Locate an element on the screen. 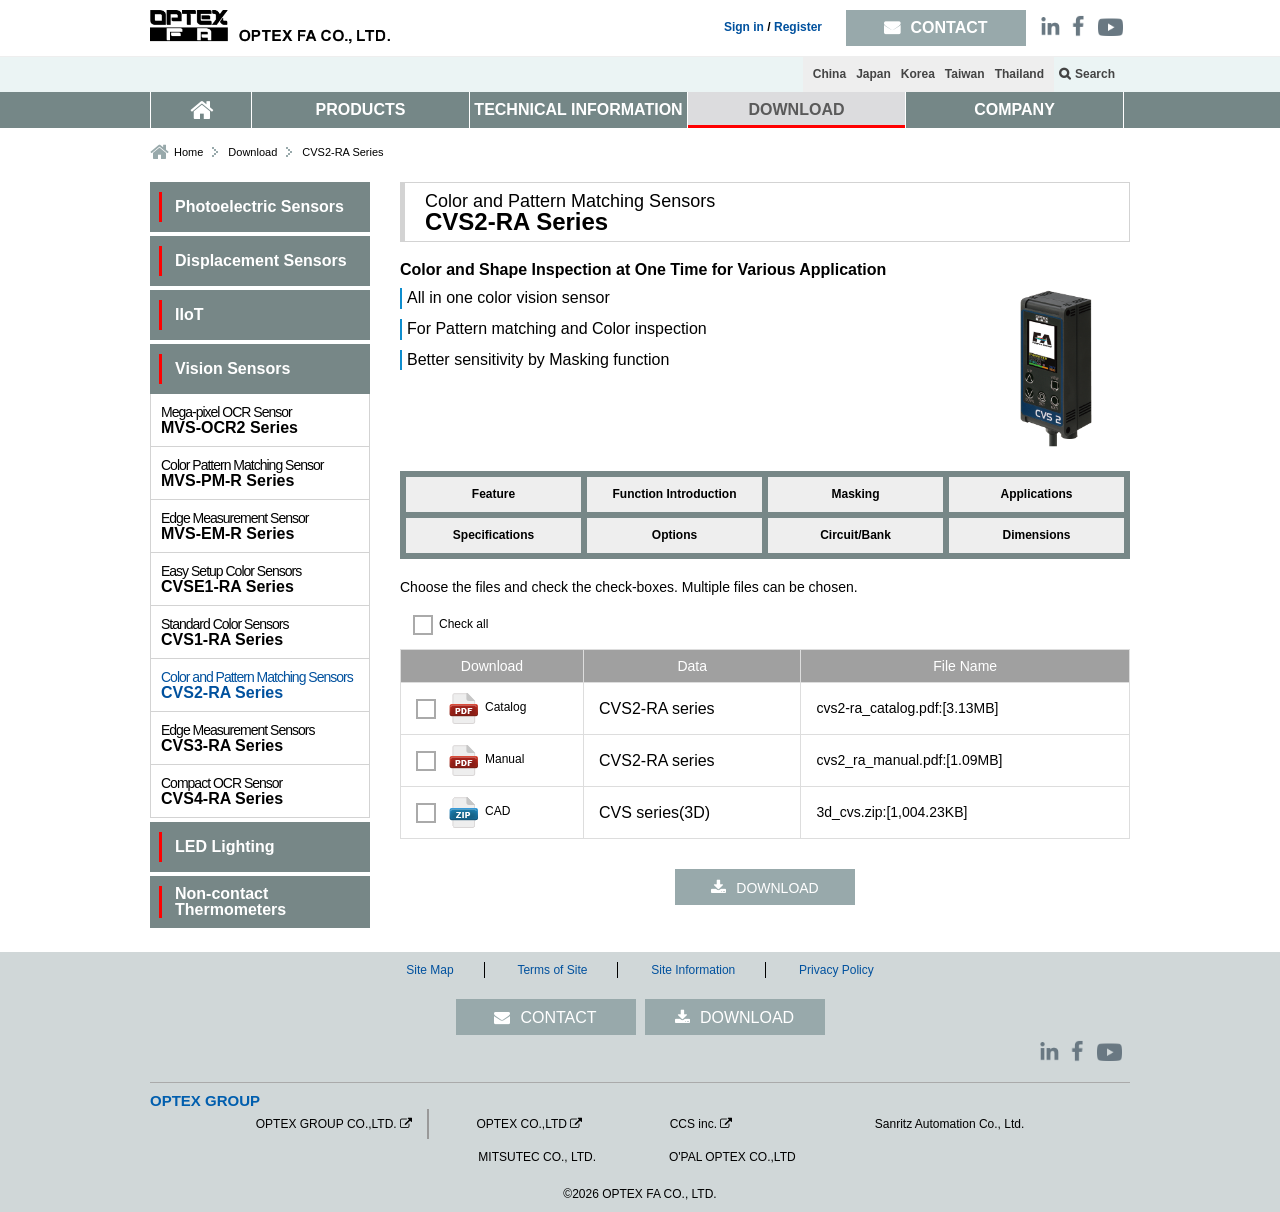 This screenshot has width=1280, height=1212. CVSE1-RA Series is located at coordinates (265, 579).